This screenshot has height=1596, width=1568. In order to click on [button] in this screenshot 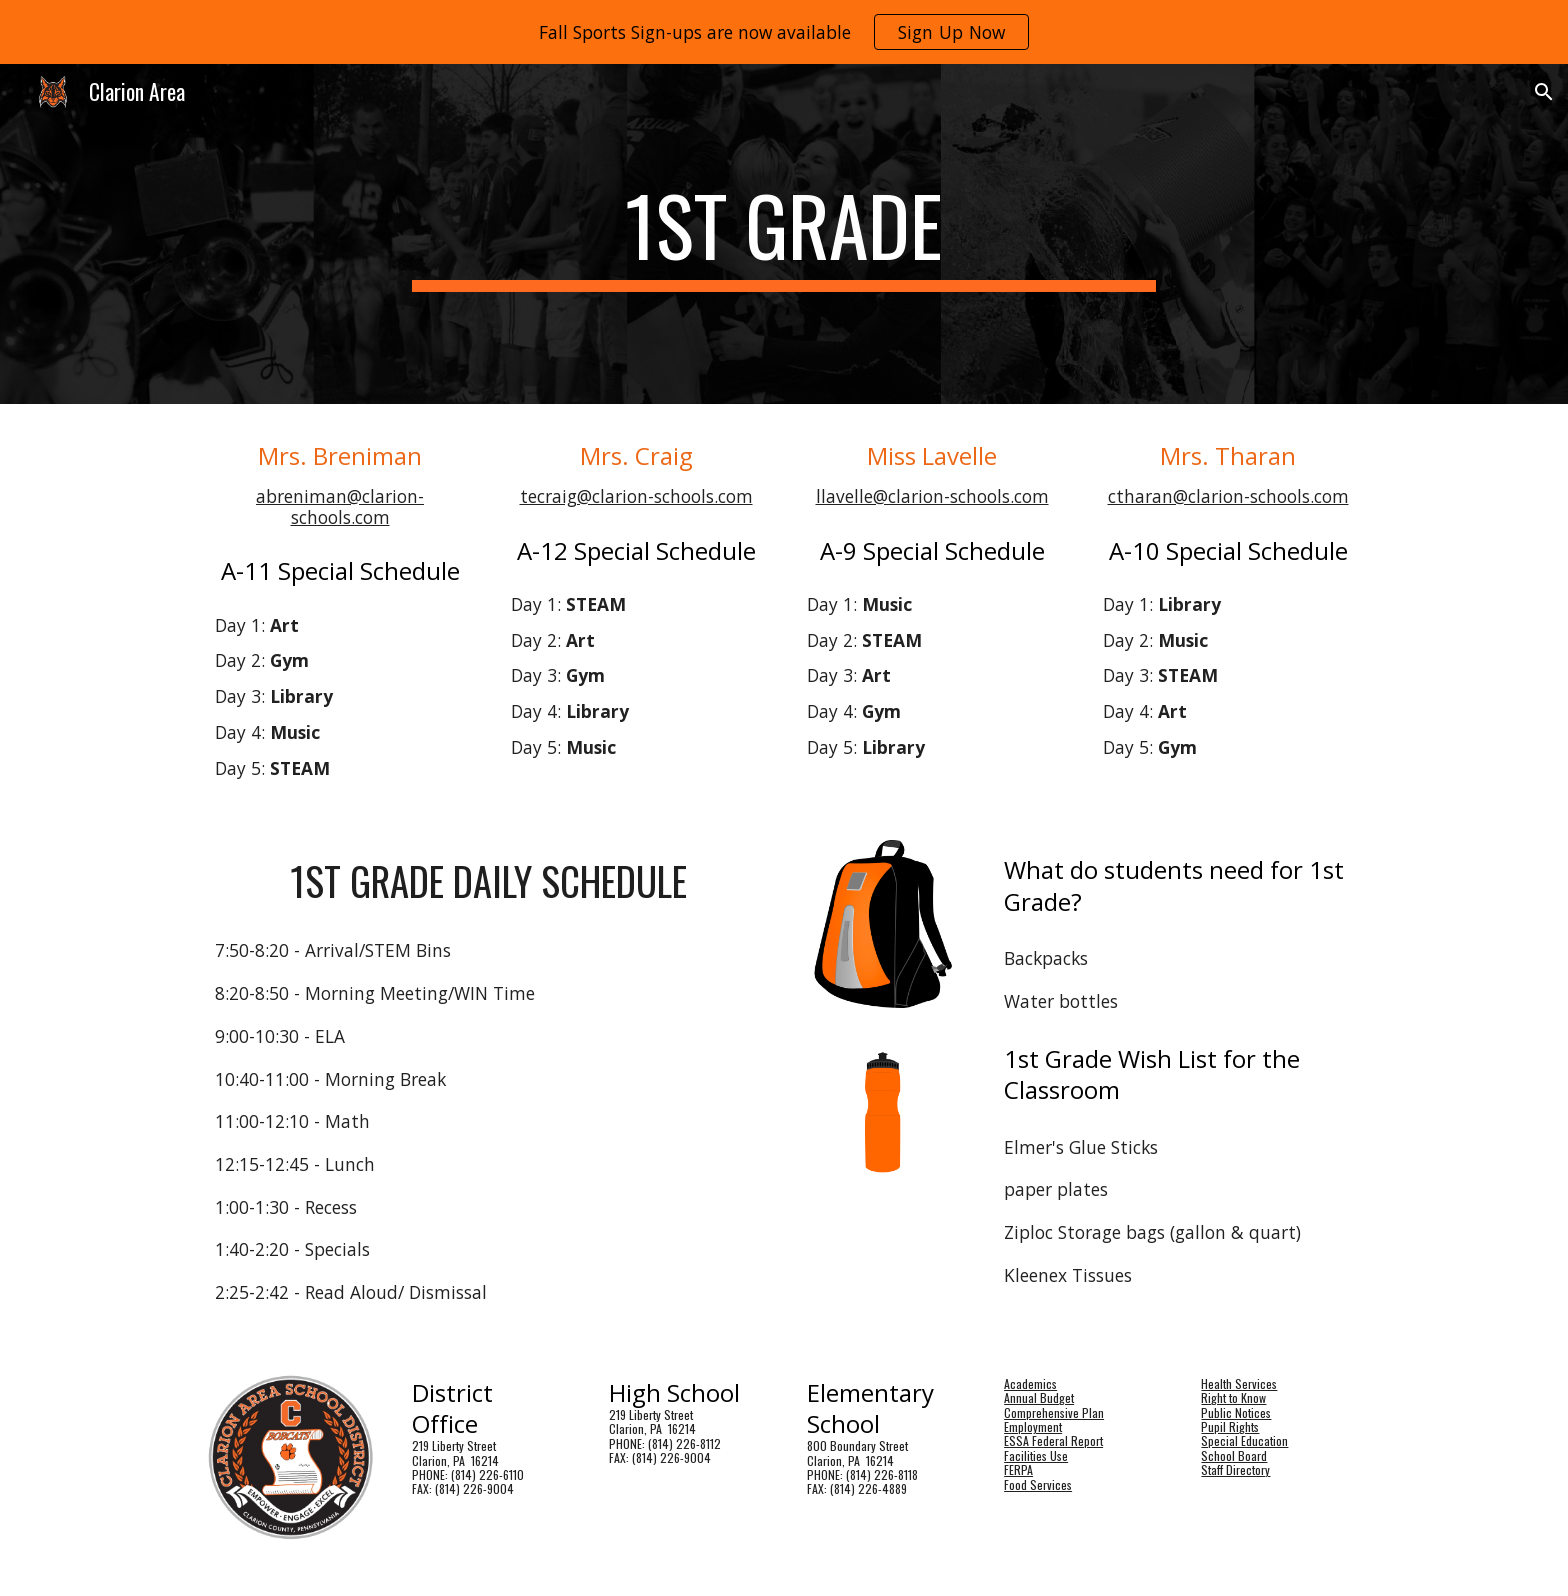, I will do `click(1544, 92)`.